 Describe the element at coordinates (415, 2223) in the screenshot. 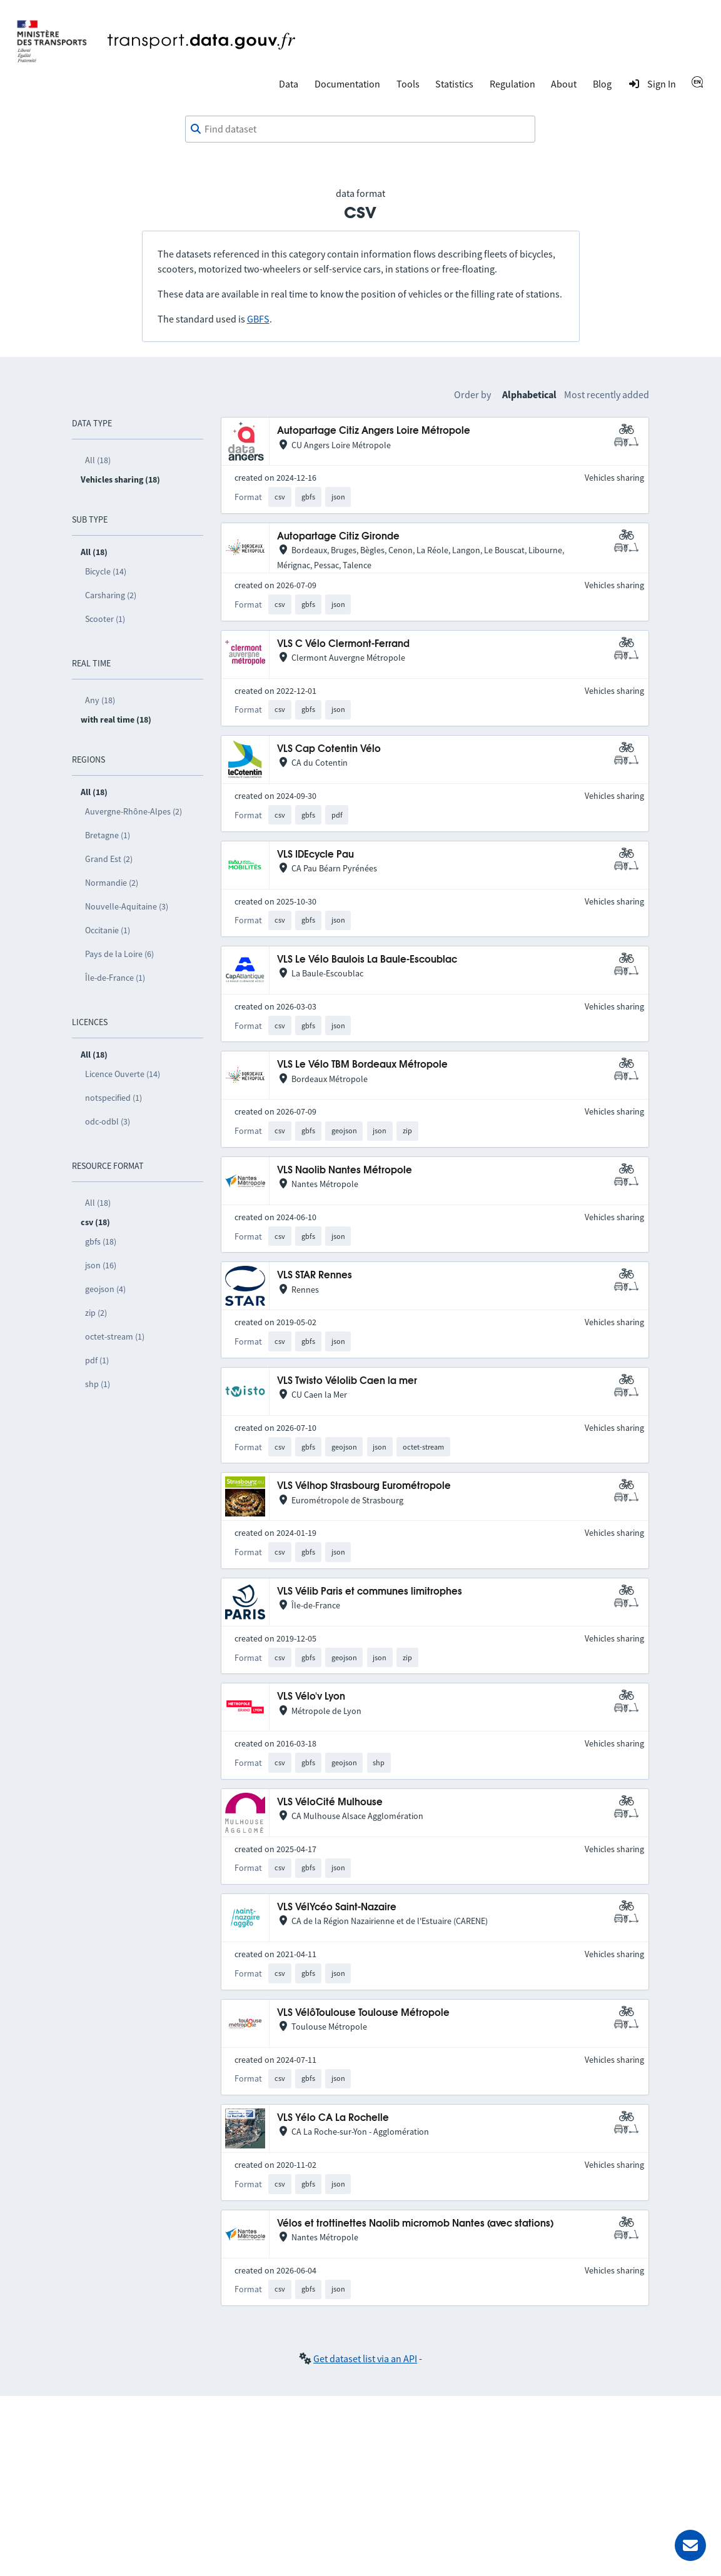

I see `Vélos et trottinettes Naolib micromob Nantes (avec stations)` at that location.